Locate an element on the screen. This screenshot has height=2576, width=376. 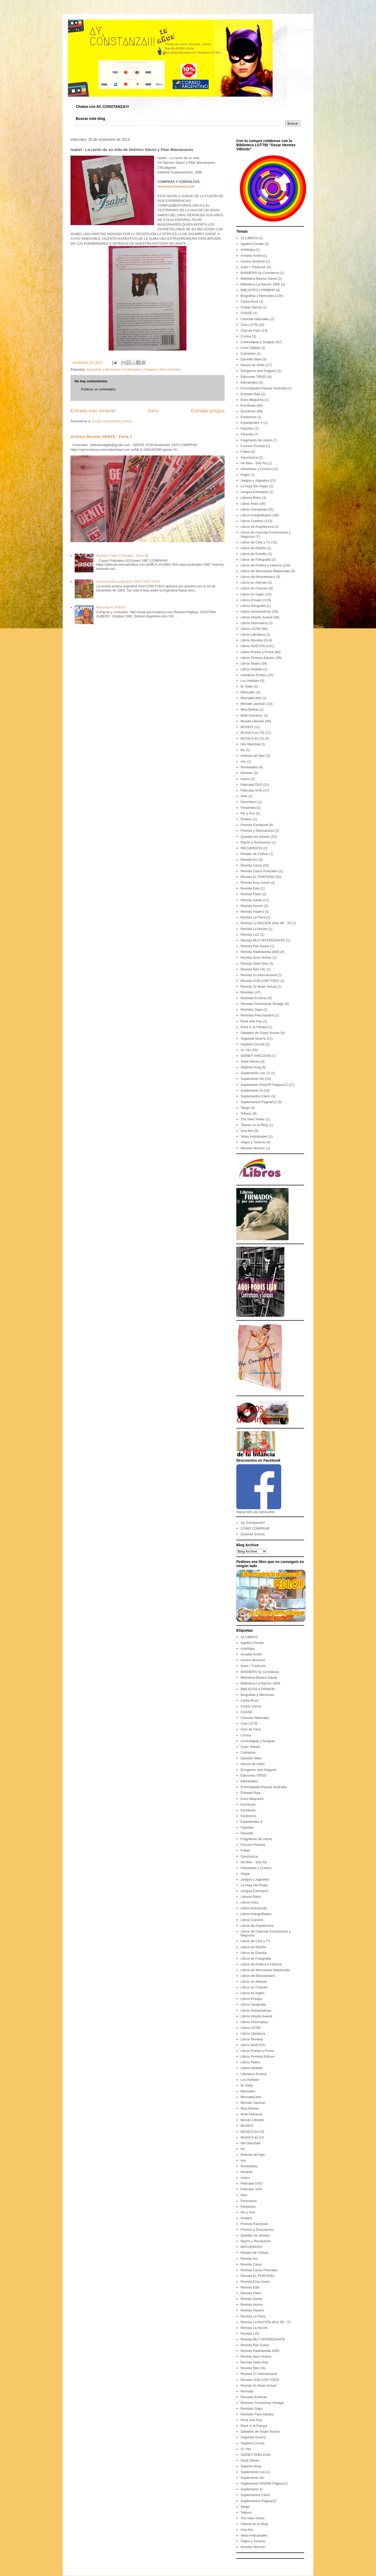
Stephen King is located at coordinates (250, 1067).